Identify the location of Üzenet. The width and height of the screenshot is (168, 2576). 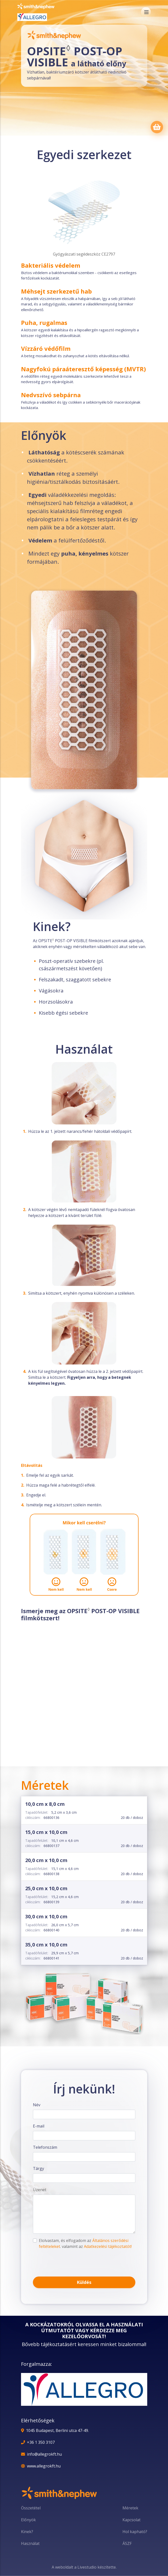
(39, 2189).